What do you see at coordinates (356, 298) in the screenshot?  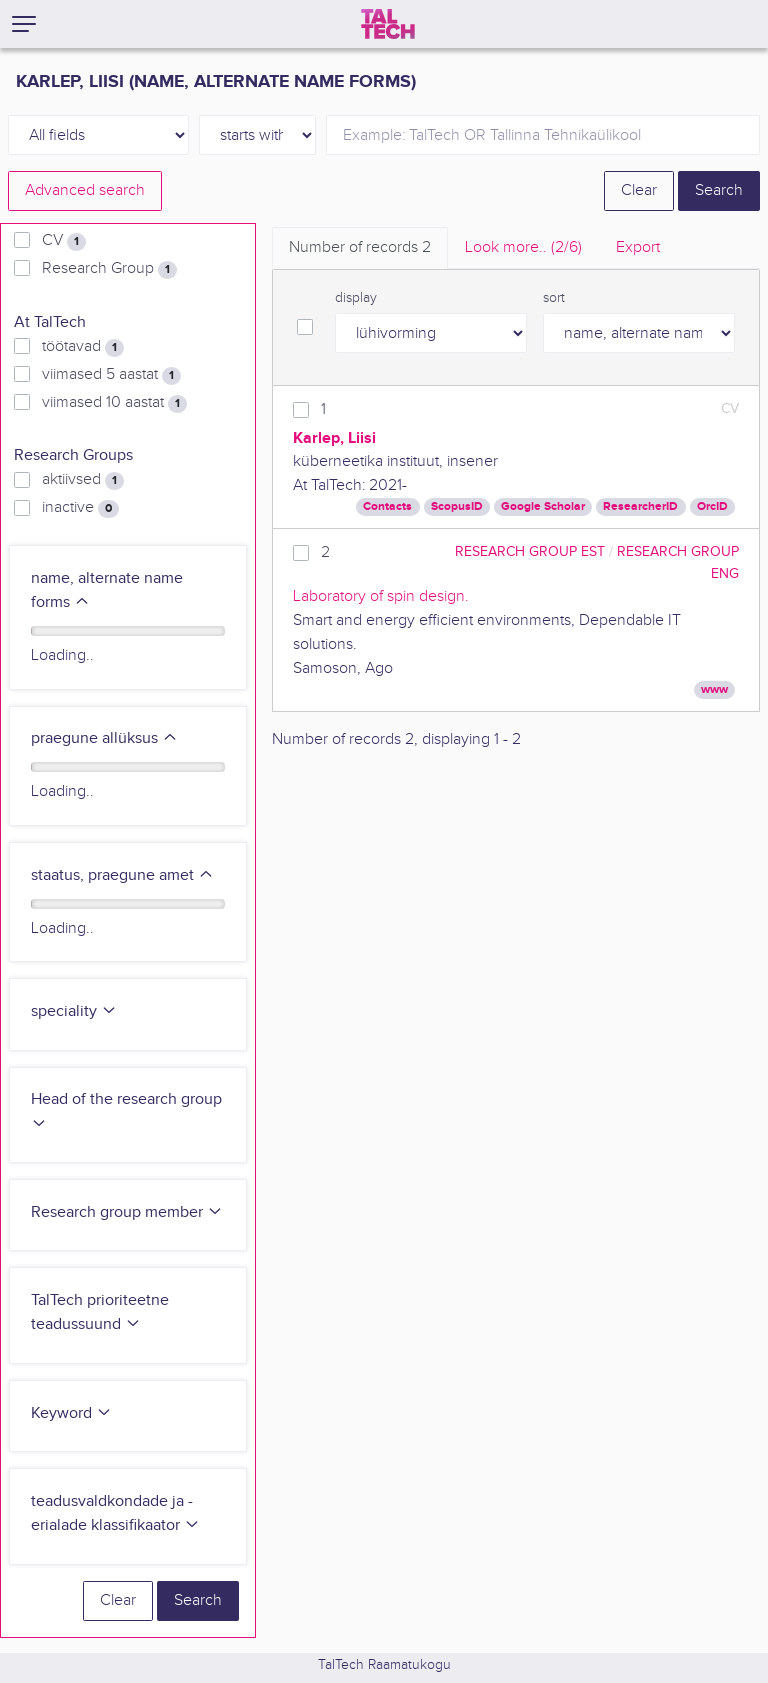 I see `display` at bounding box center [356, 298].